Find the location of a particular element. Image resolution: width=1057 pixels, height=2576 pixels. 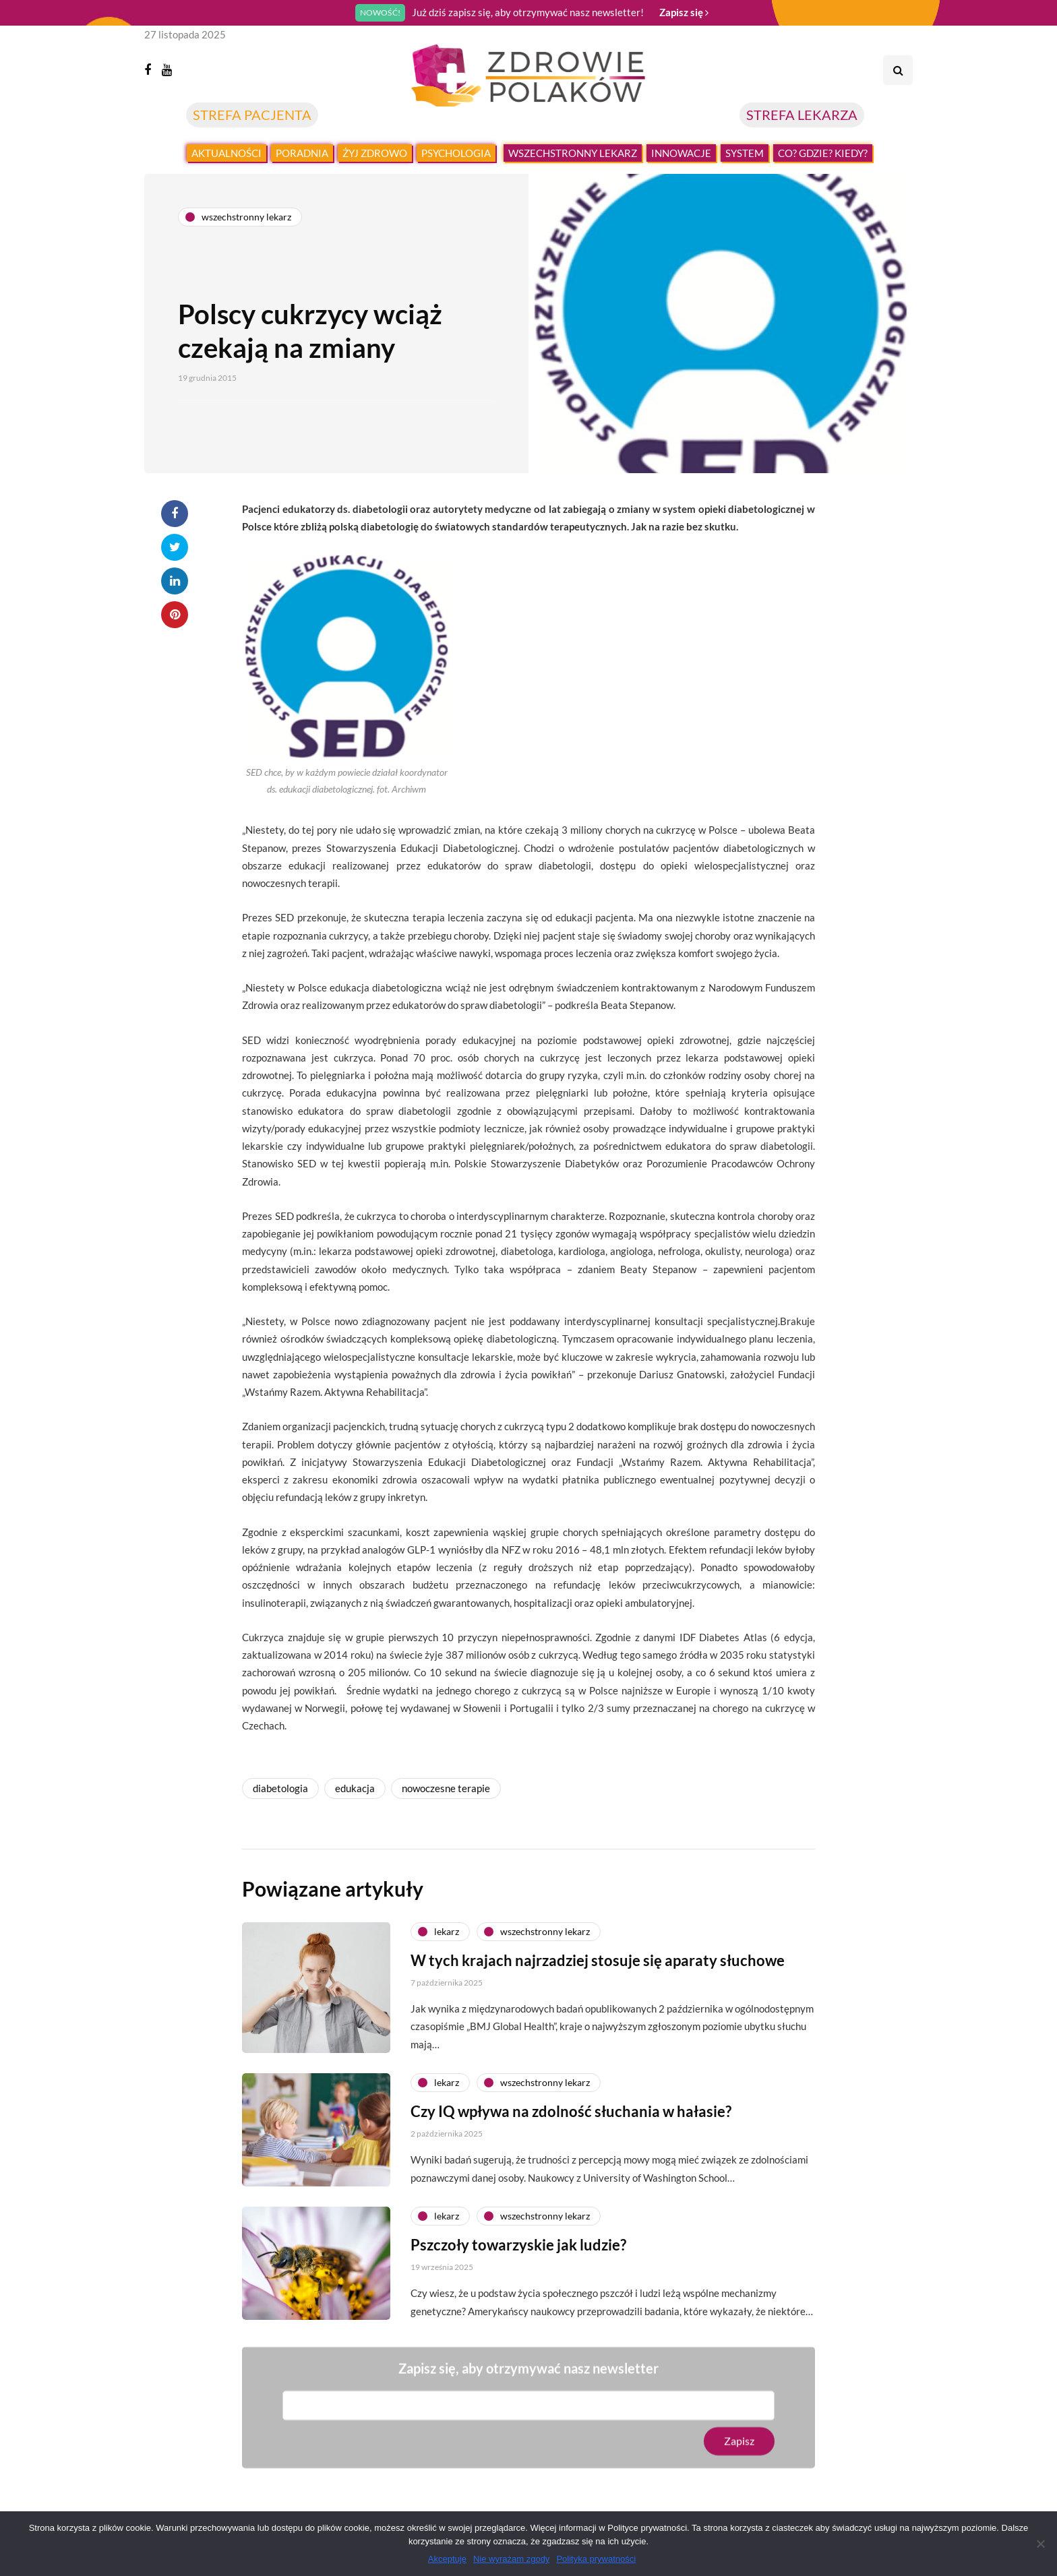

Co? Gdzie? Kiedy? is located at coordinates (823, 153).